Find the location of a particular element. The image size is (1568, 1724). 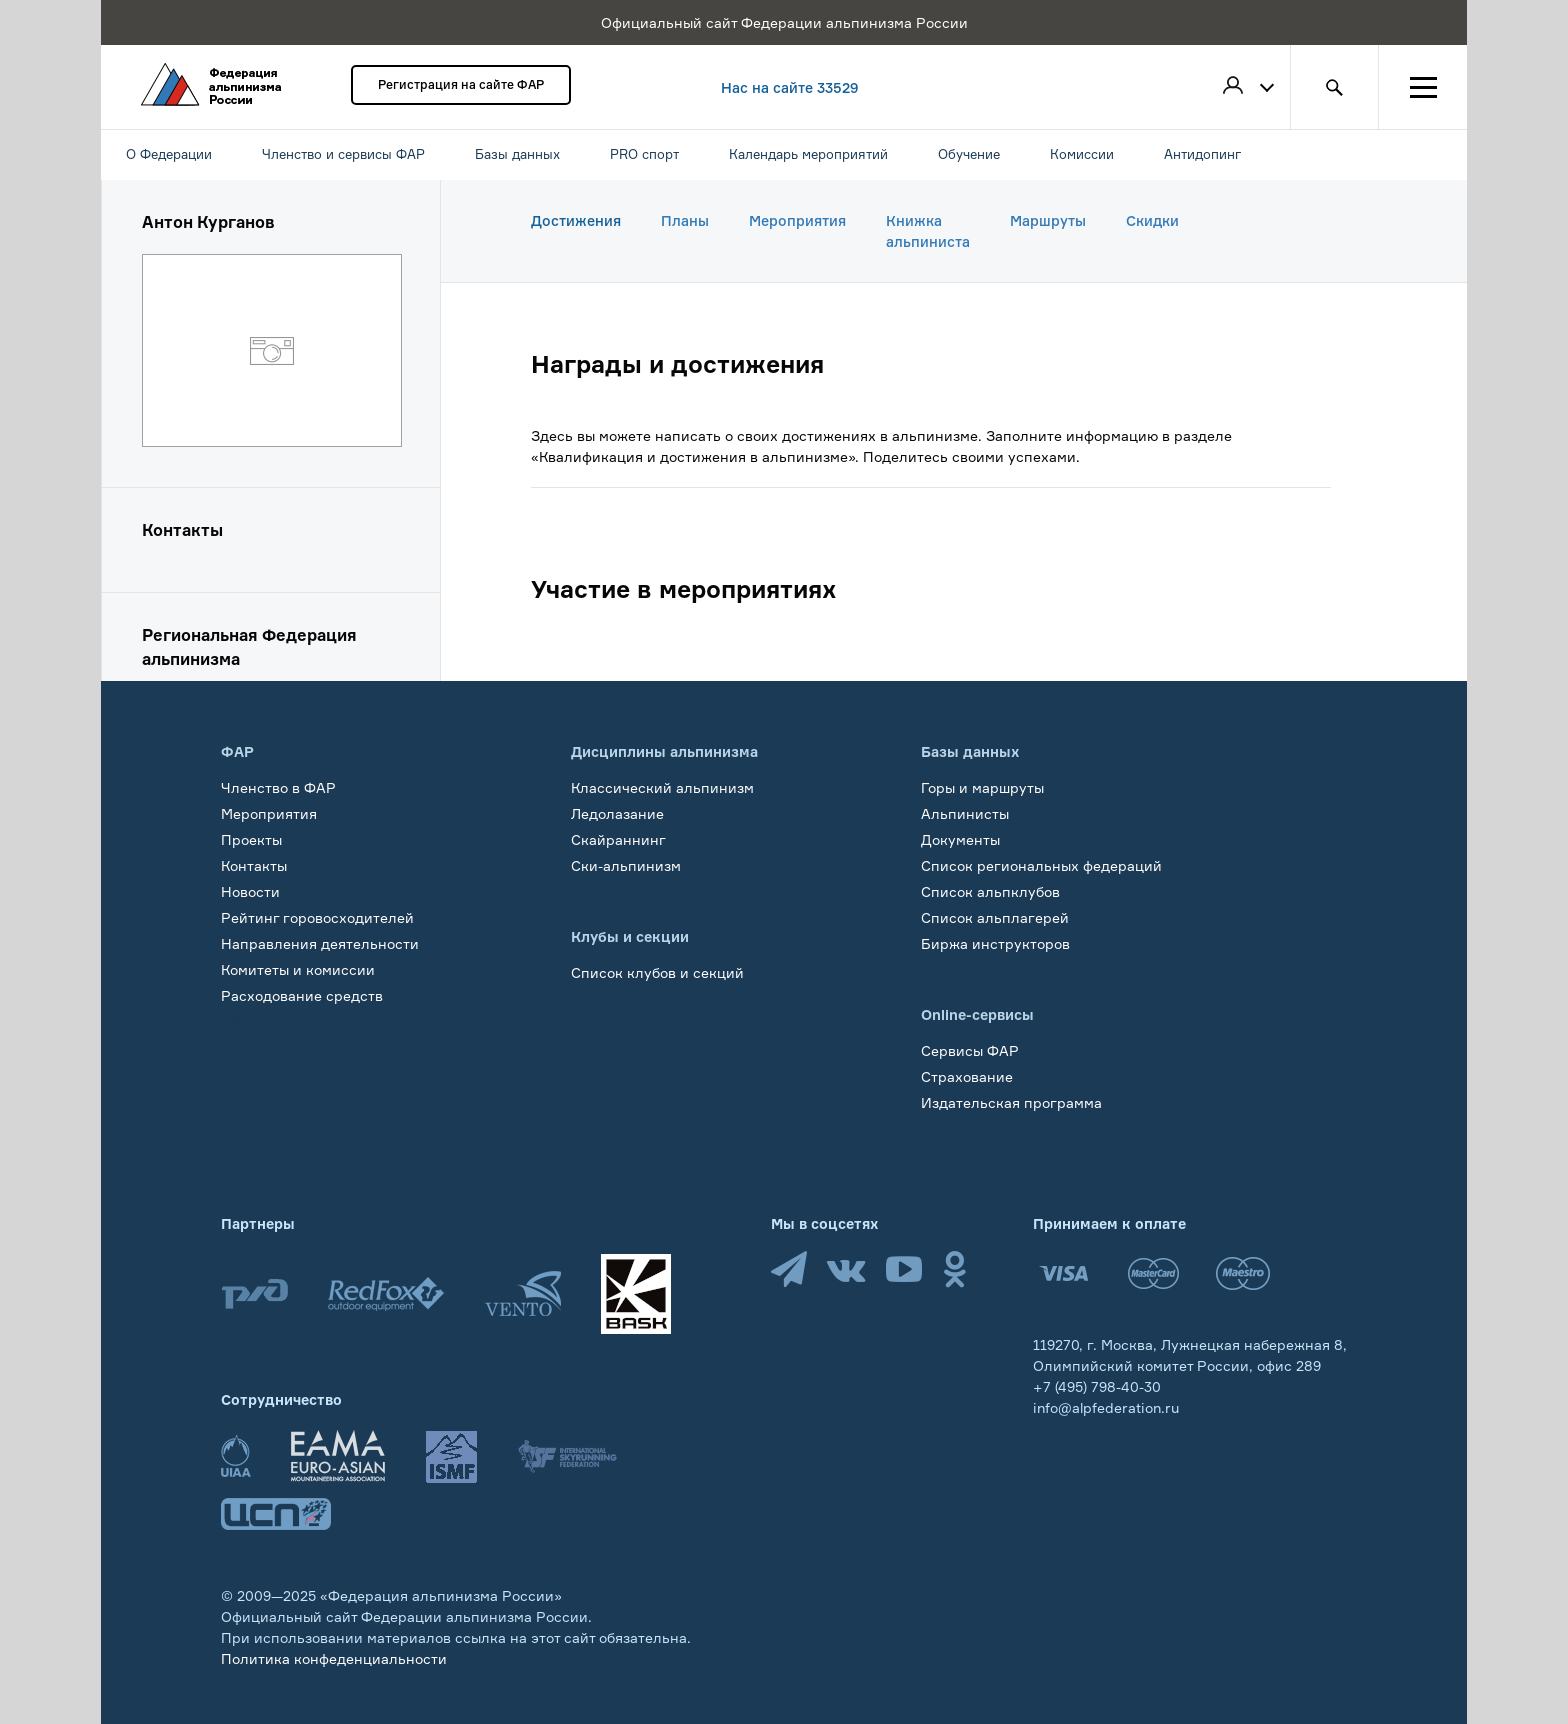

info@alpfederation.ru is located at coordinates (1106, 1407).